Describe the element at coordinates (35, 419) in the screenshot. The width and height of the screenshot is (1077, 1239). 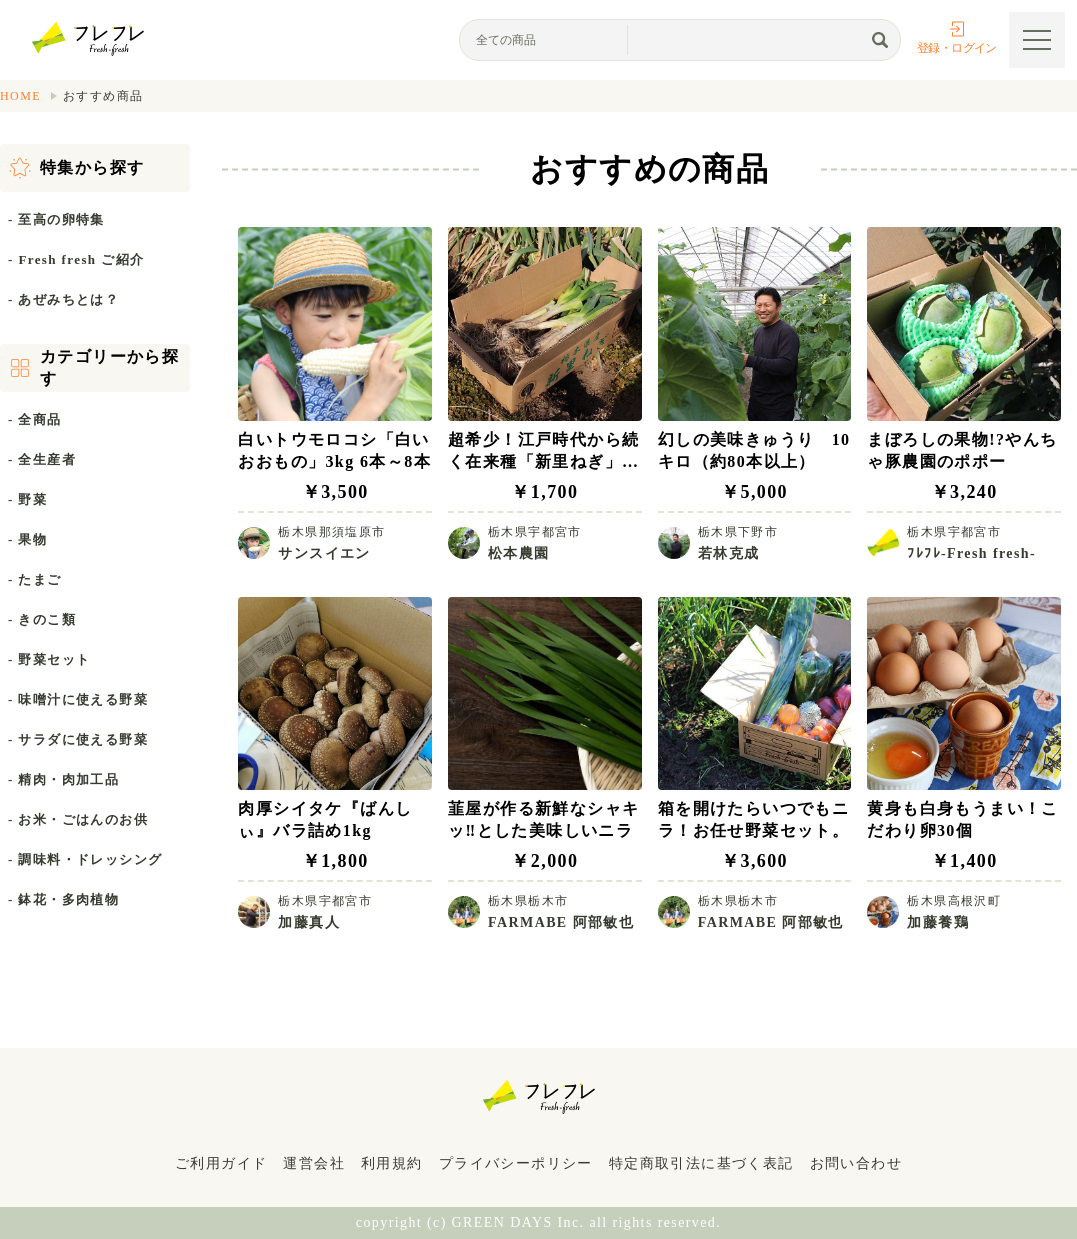
I see `- 全商品` at that location.